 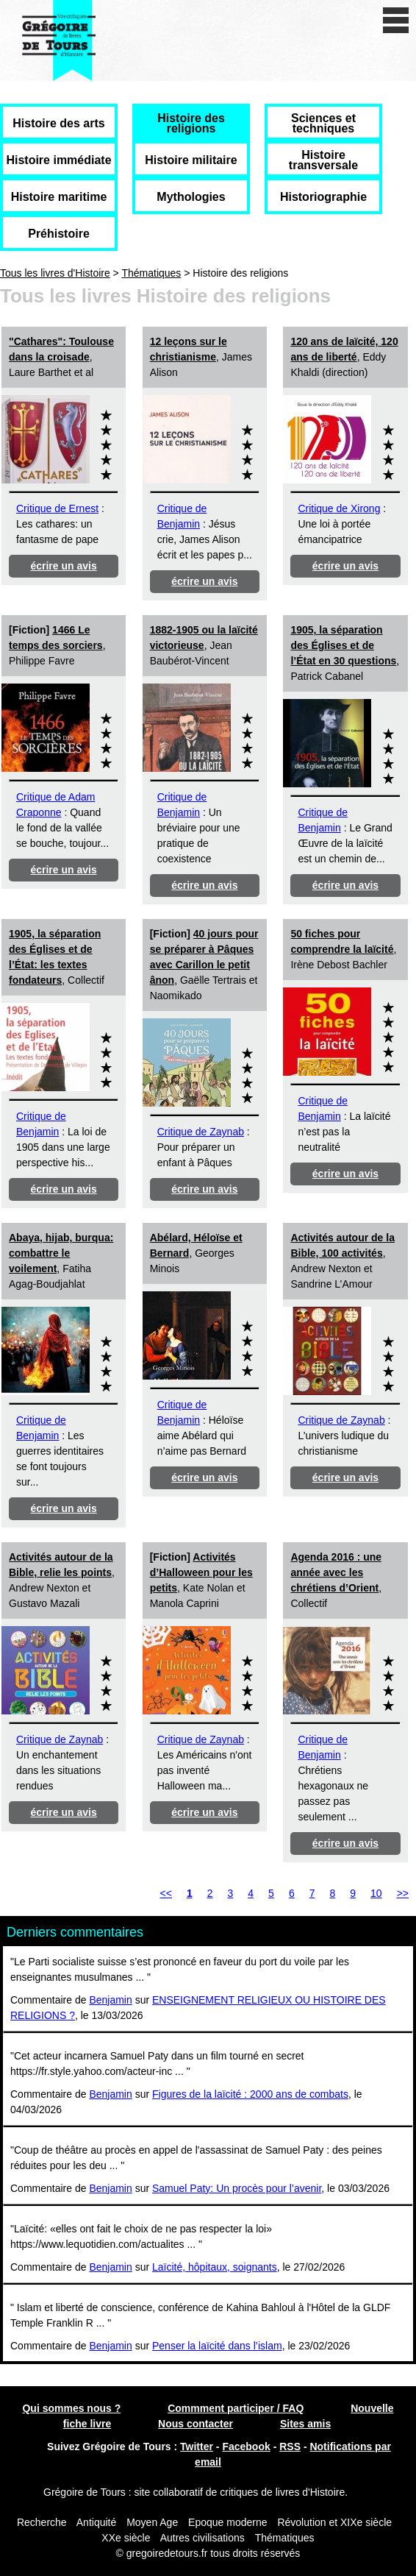 I want to click on XXe siècle, so click(x=125, y=2538).